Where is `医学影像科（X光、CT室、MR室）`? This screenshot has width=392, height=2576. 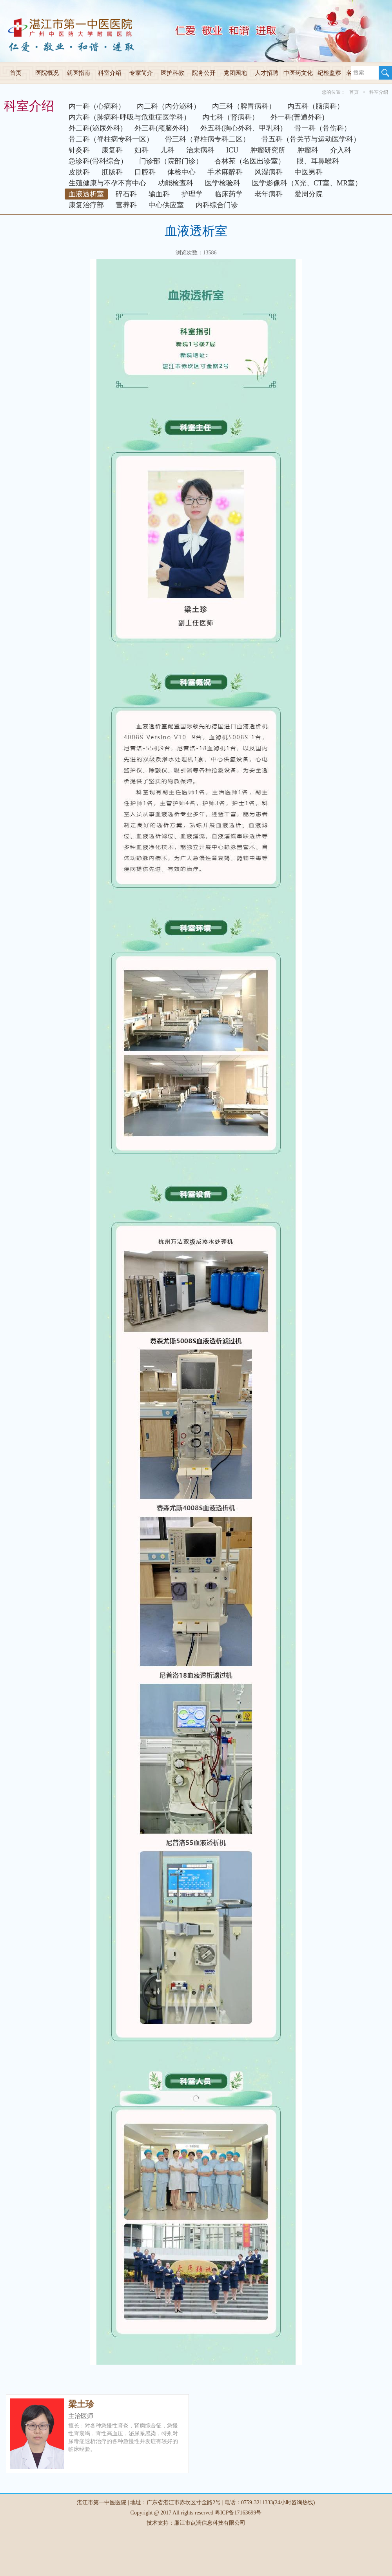 医学影像科（X光、CT室、MR室） is located at coordinates (307, 183).